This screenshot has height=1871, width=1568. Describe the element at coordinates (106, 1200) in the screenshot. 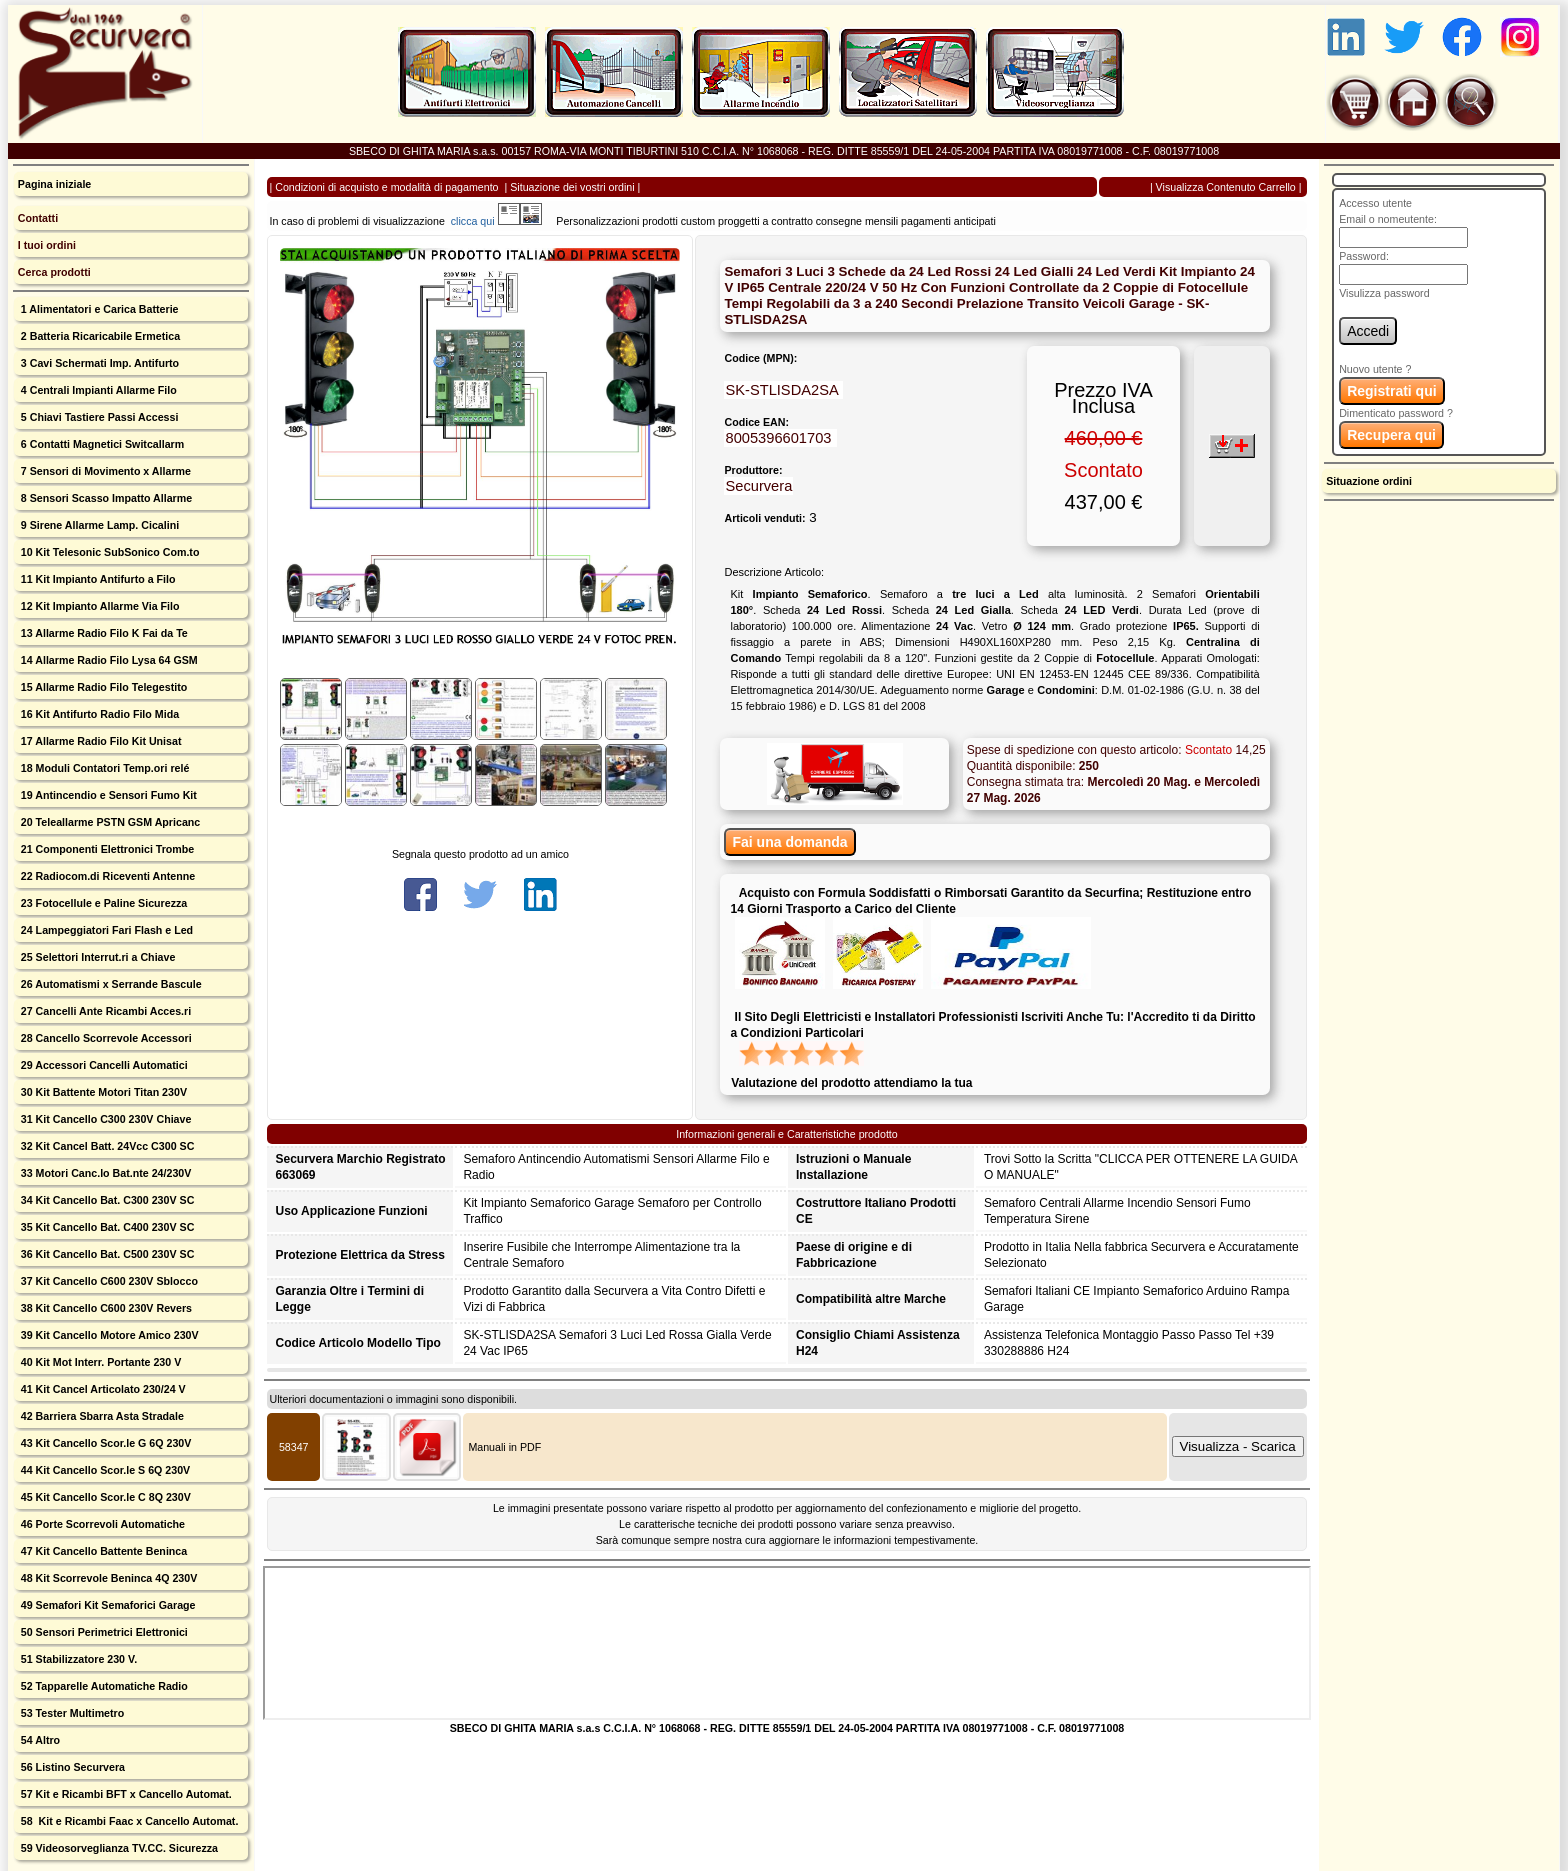

I see `34 Kit Cancello Bat. C300 230V SC` at that location.